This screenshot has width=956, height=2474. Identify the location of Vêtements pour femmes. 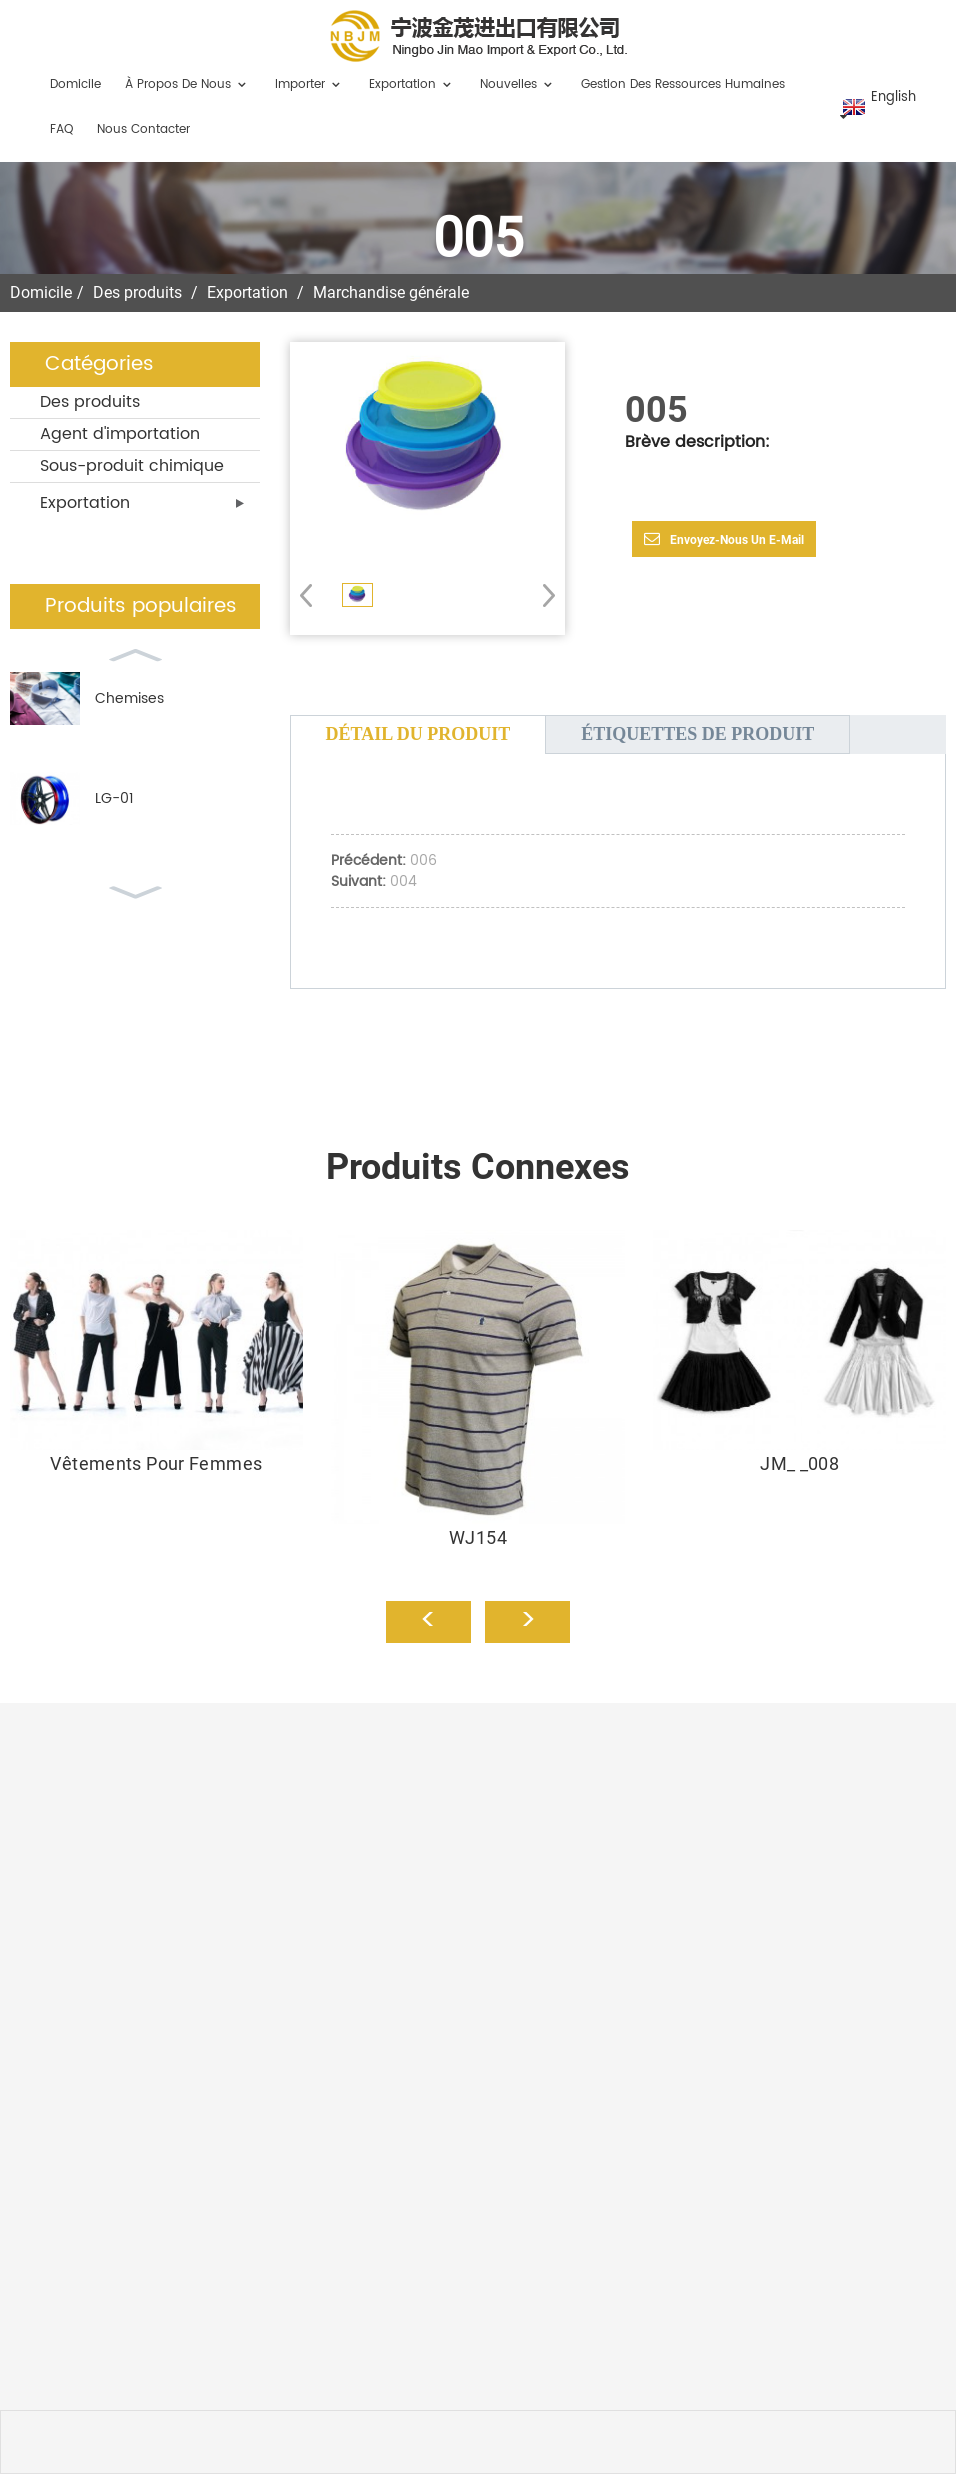
(156, 1463).